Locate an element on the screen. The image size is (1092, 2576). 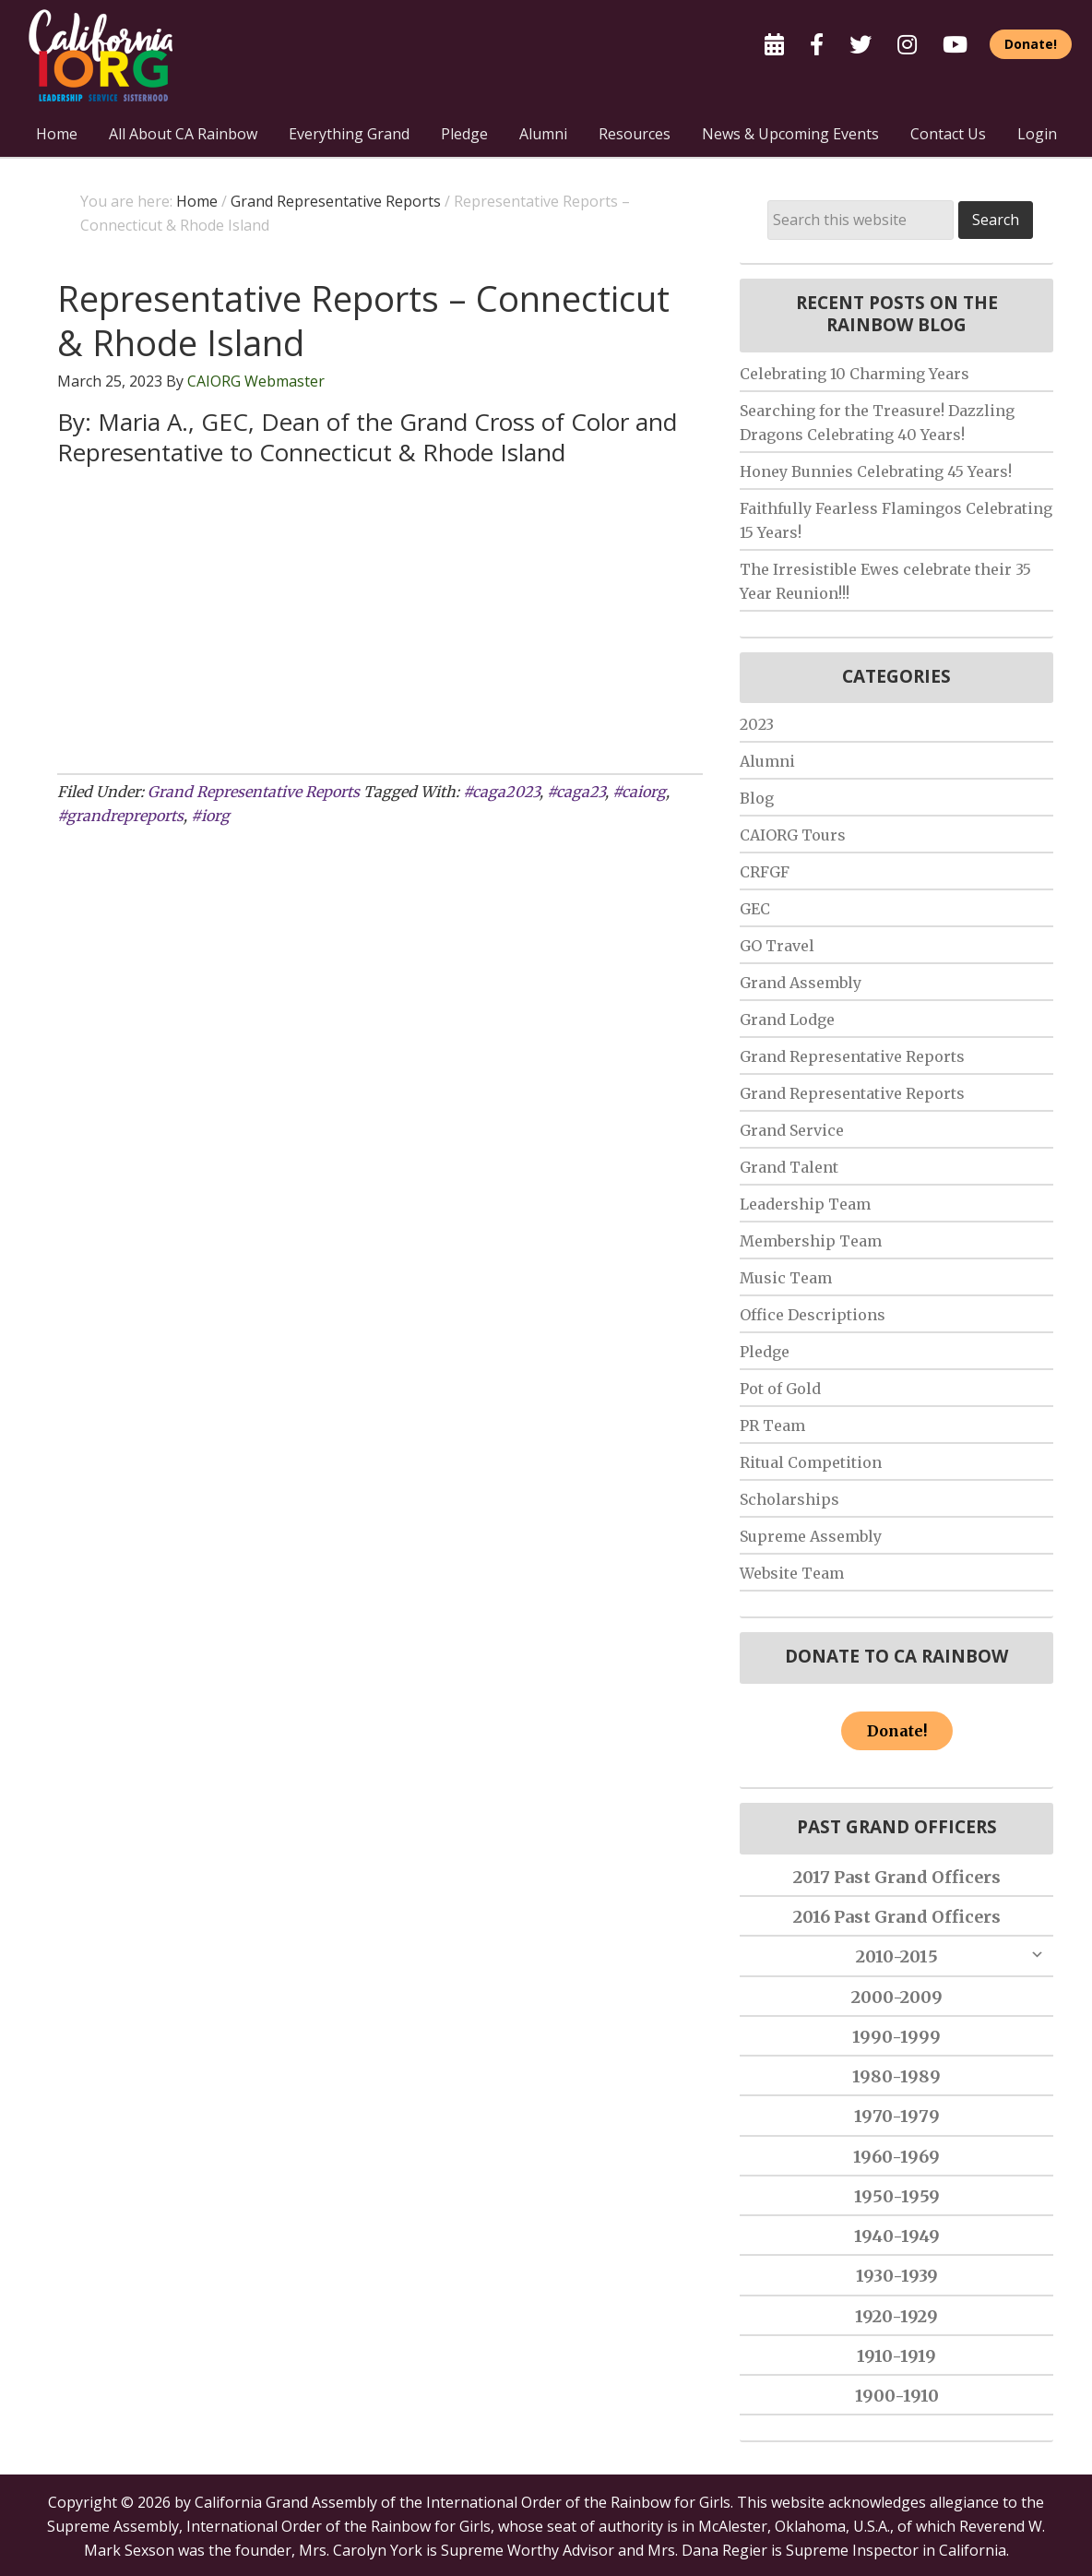
#caga2023 is located at coordinates (501, 791).